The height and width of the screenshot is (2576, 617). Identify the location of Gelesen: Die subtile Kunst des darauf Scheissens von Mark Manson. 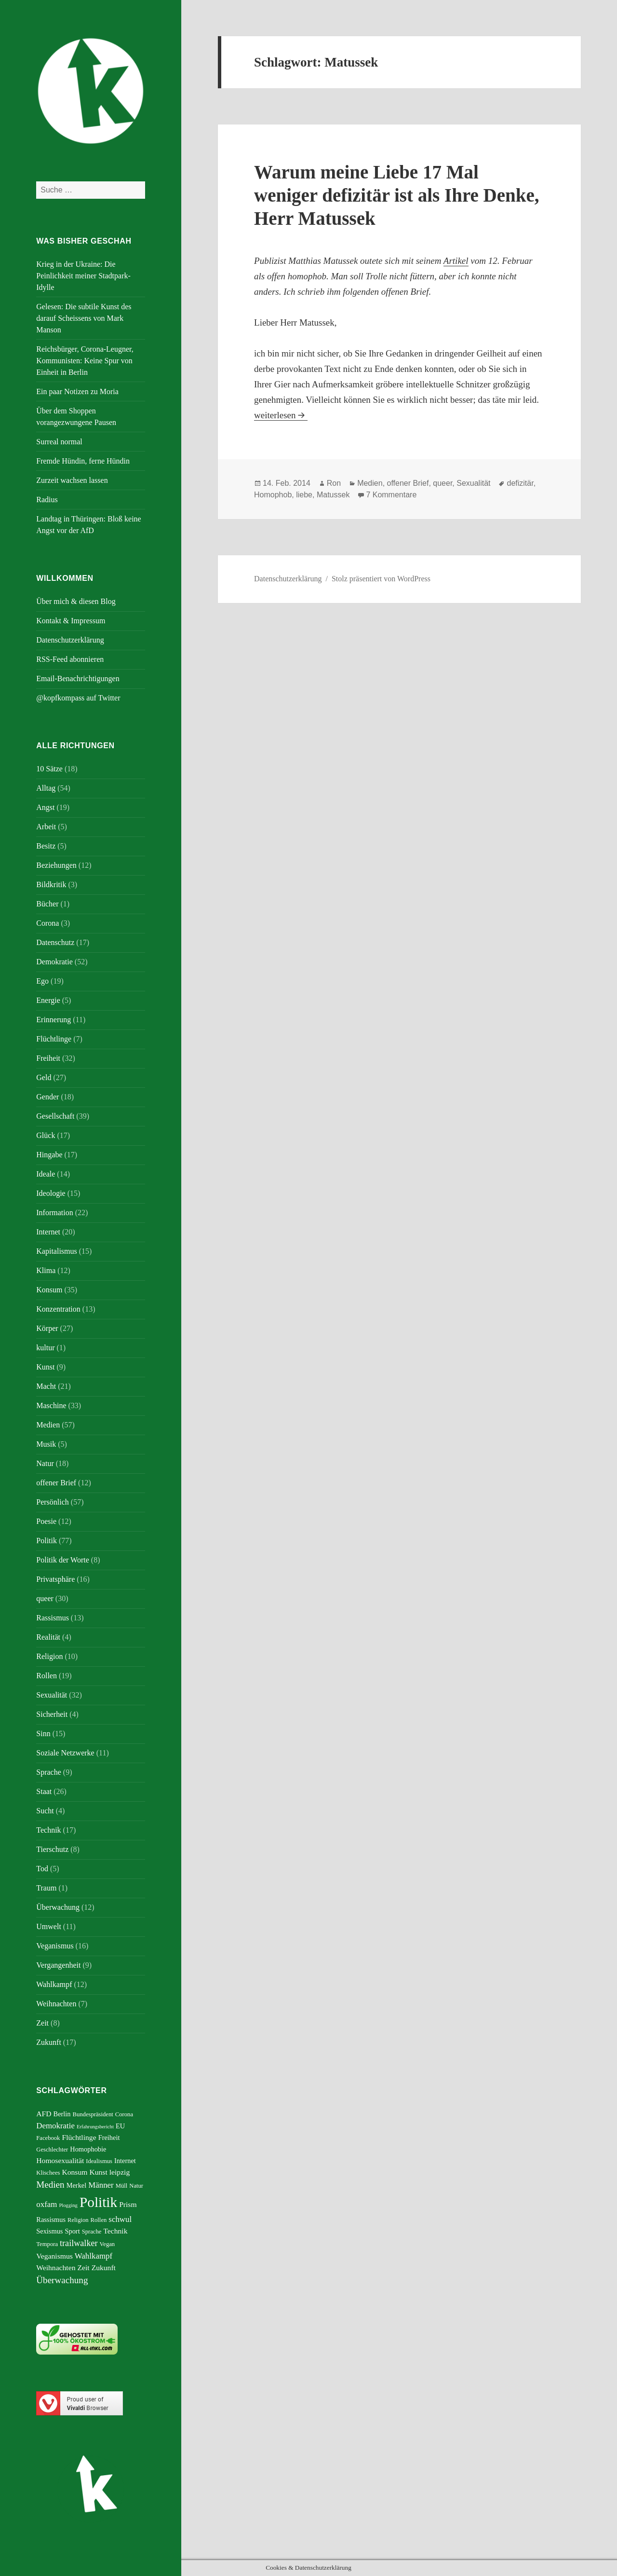
(83, 318).